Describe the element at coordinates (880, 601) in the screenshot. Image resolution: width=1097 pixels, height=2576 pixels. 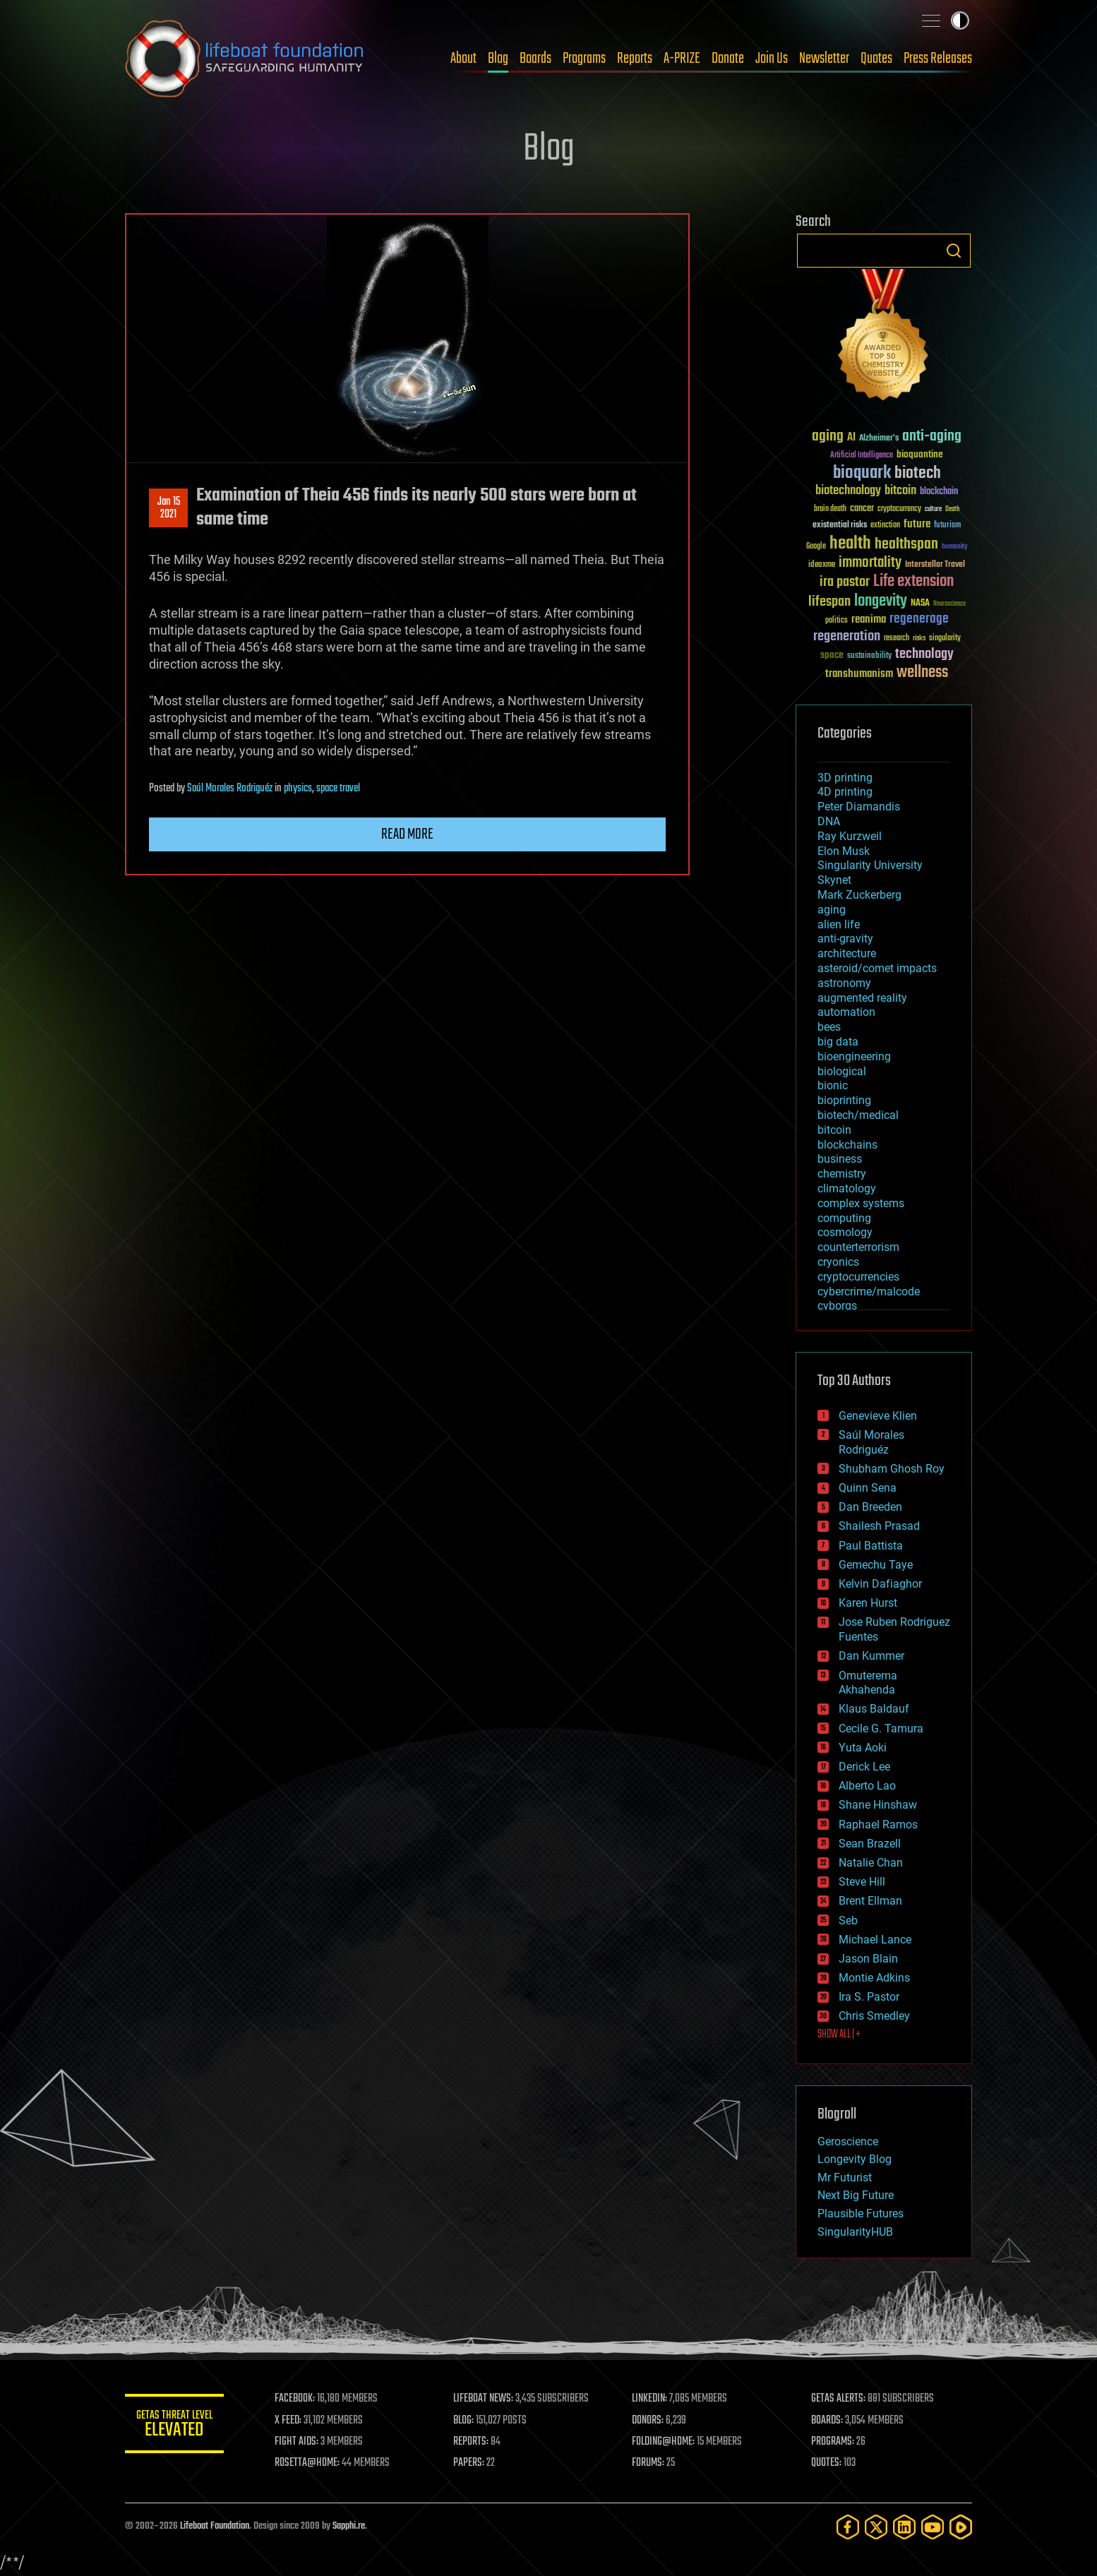
I see `longevity [longevity (140 items)]` at that location.